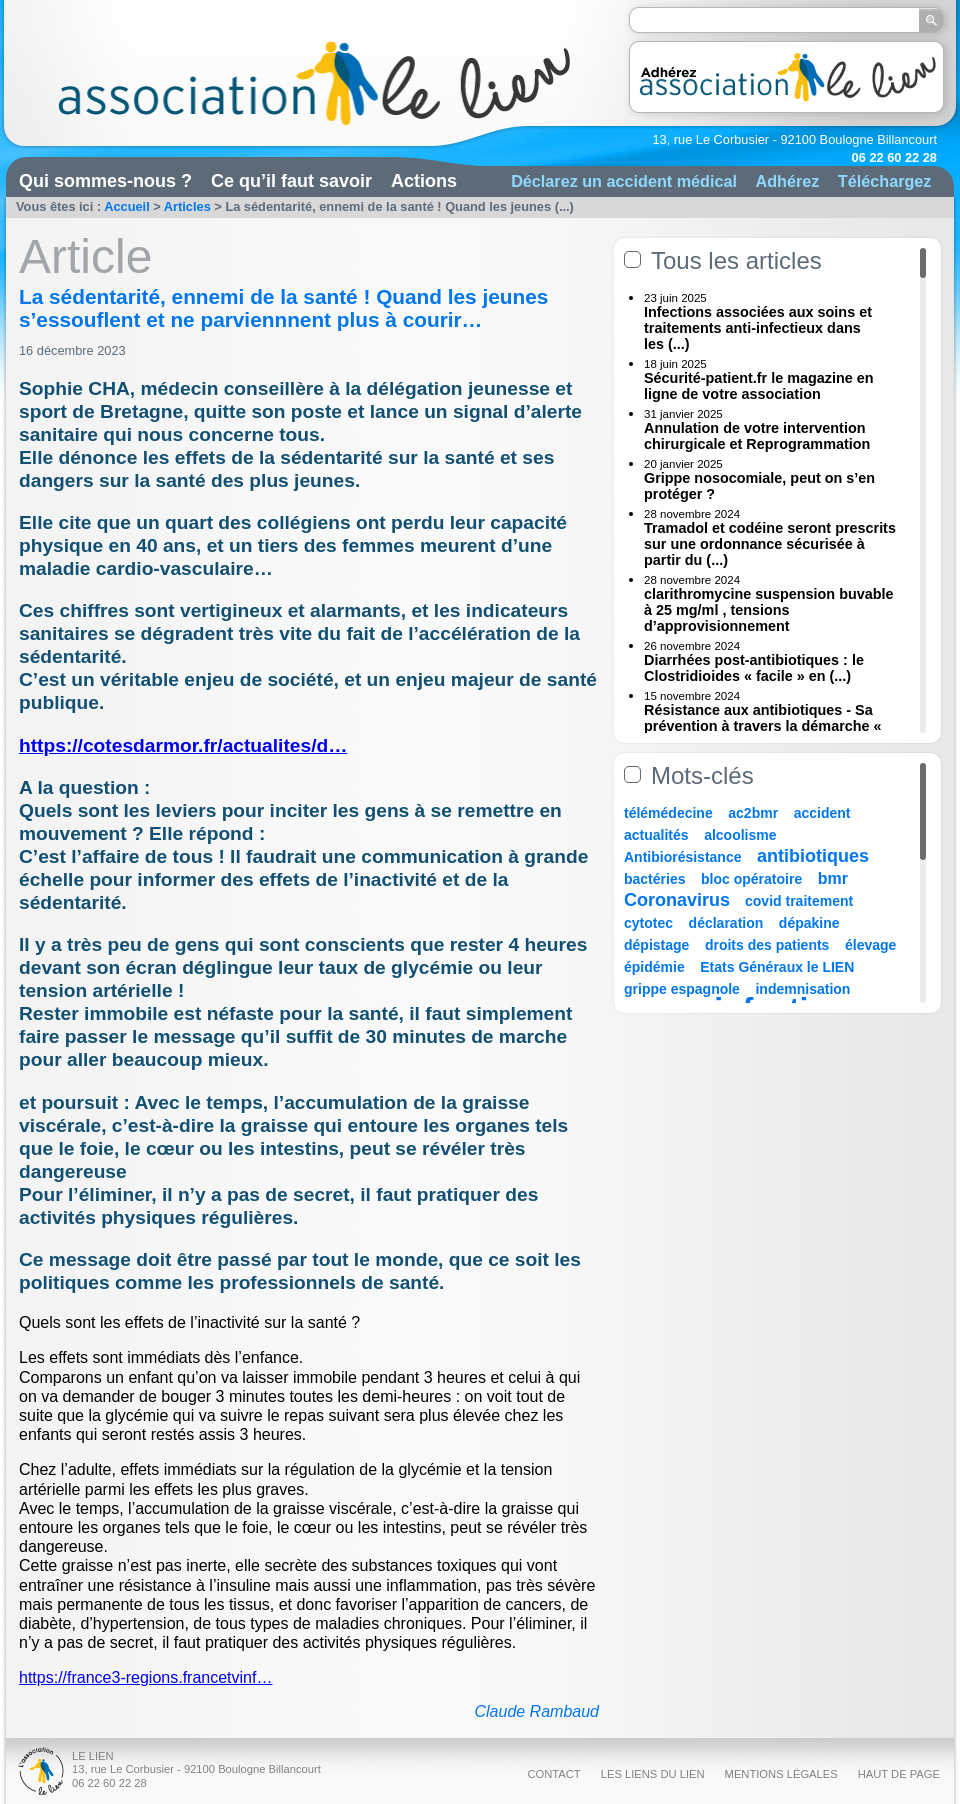 The image size is (960, 1804). Describe the element at coordinates (777, 967) in the screenshot. I see `Etats Généraux le LIEN` at that location.